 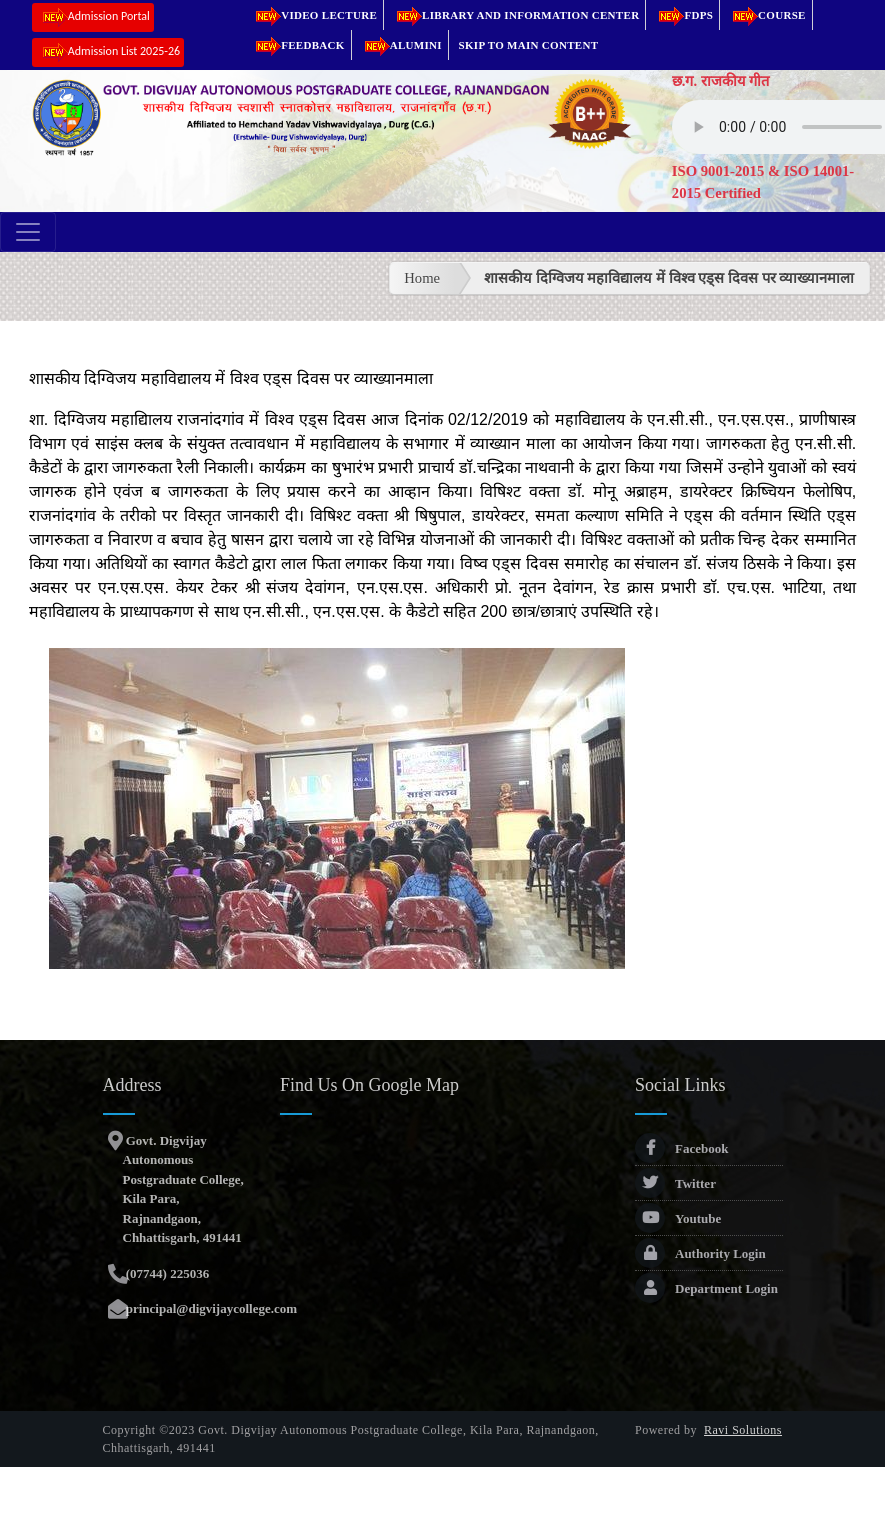 I want to click on Facebook, so click(x=681, y=1148).